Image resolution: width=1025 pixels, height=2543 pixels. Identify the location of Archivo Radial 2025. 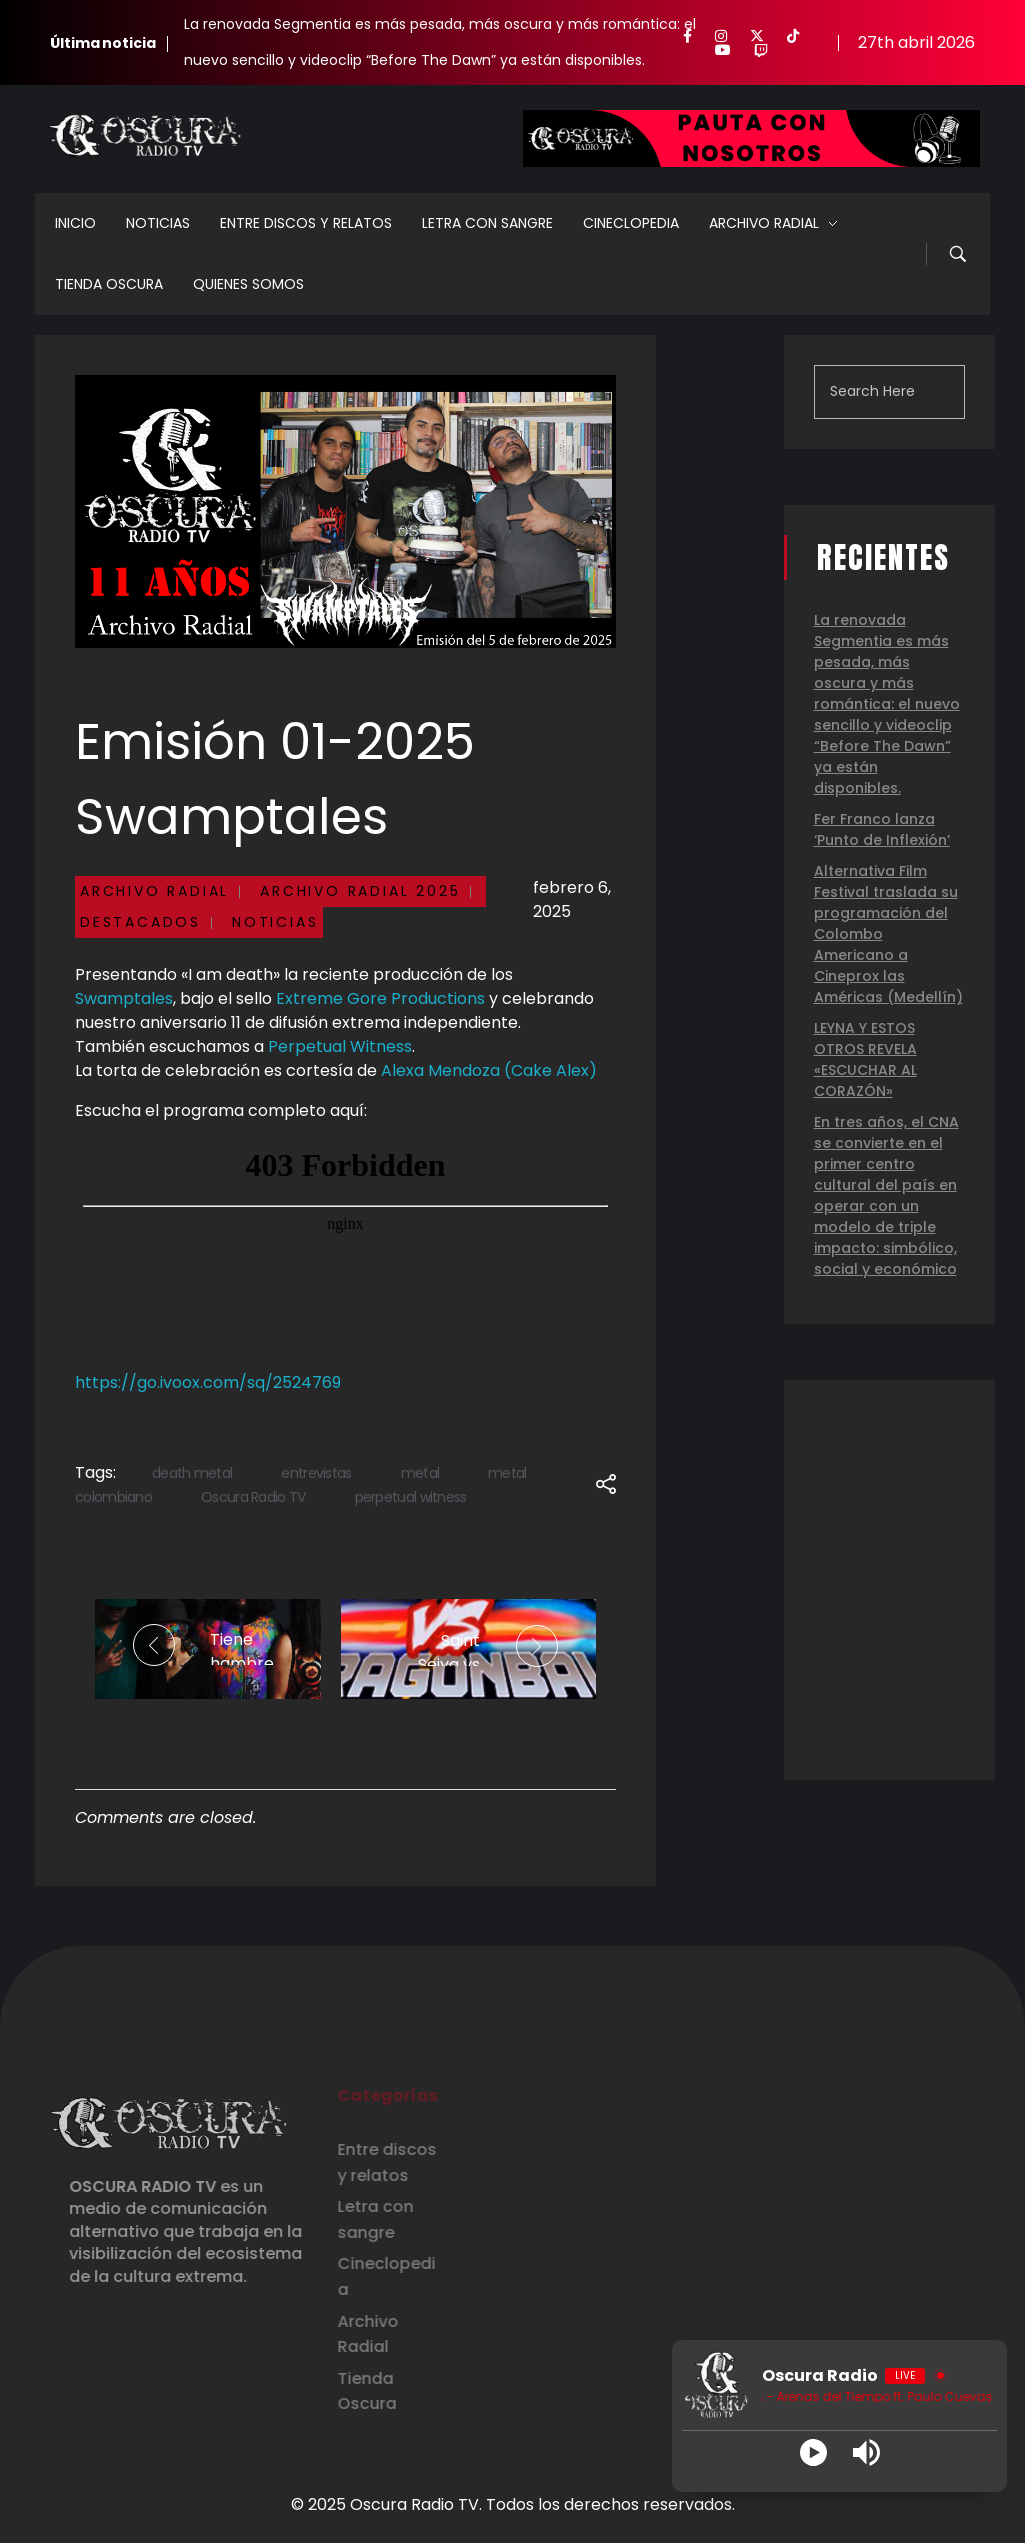
(360, 891).